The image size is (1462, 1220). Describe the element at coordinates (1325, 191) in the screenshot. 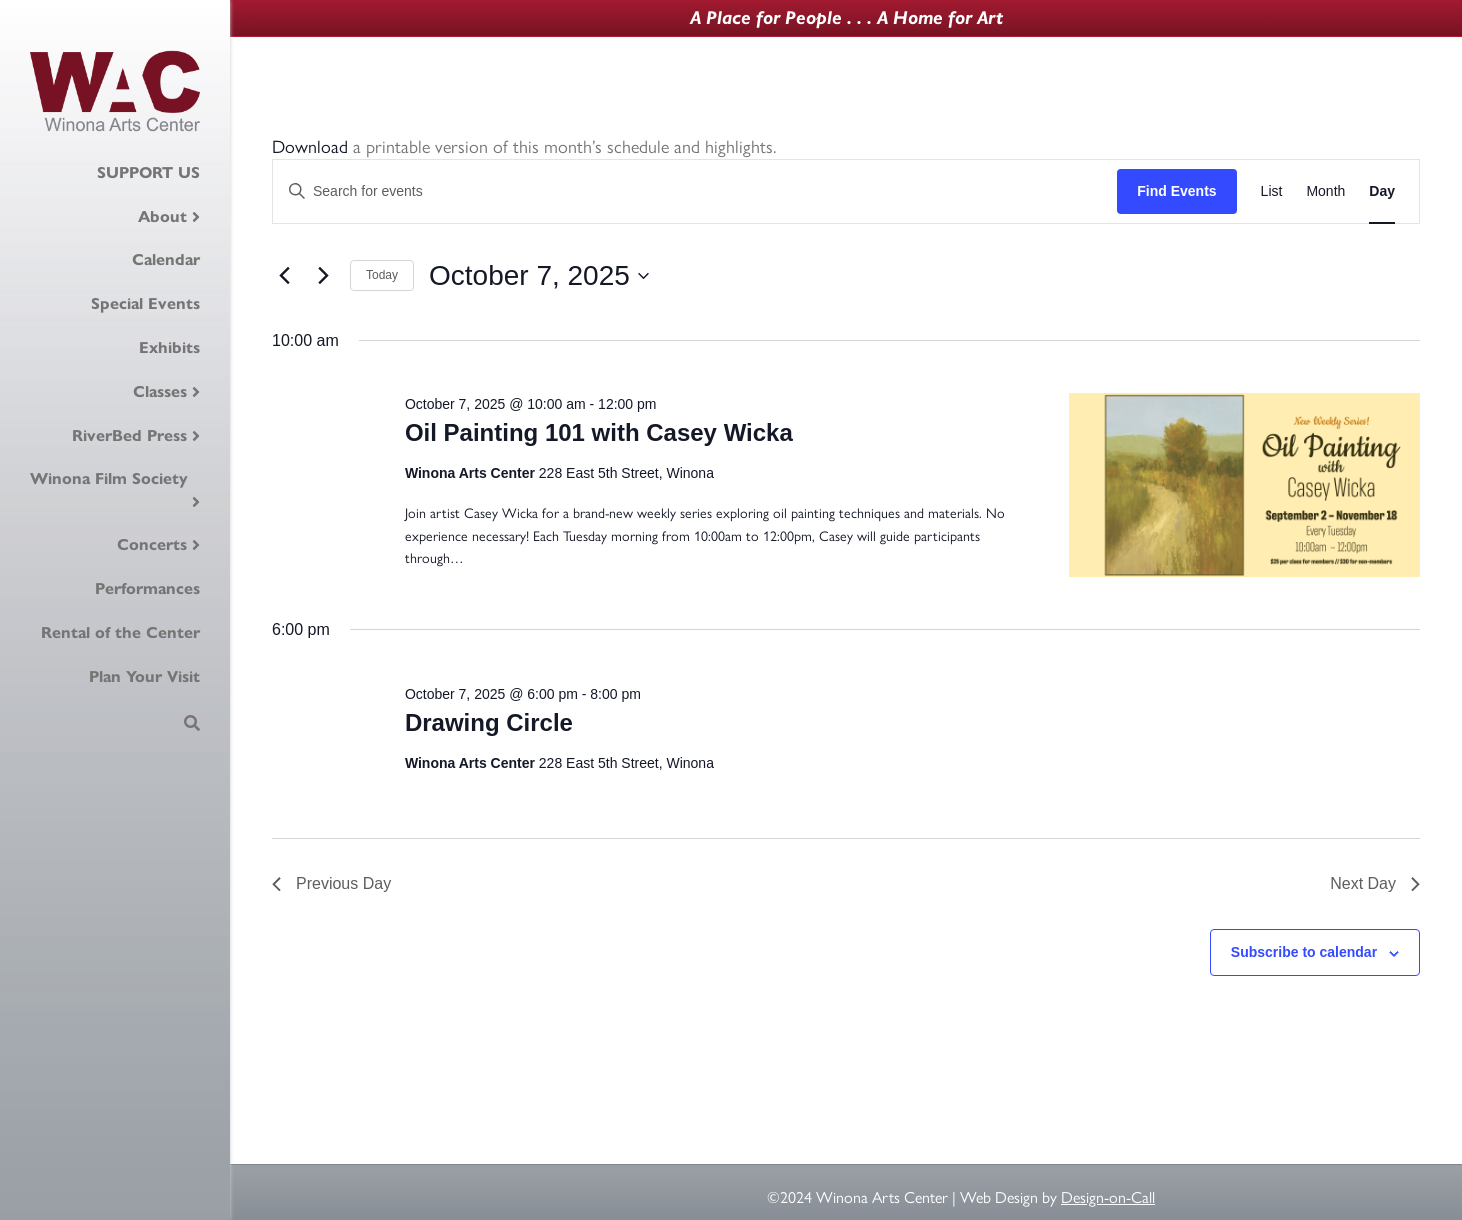

I see `[Display Events in Month View]` at that location.